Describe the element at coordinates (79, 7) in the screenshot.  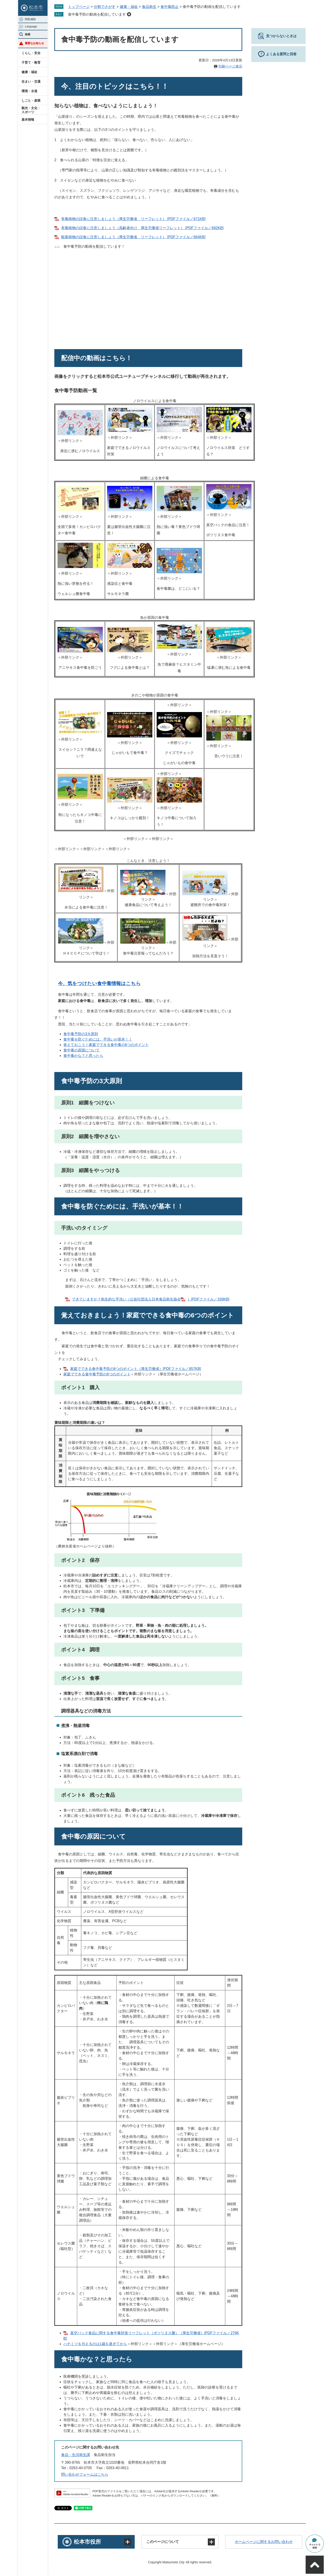
I see `トップページ` at that location.